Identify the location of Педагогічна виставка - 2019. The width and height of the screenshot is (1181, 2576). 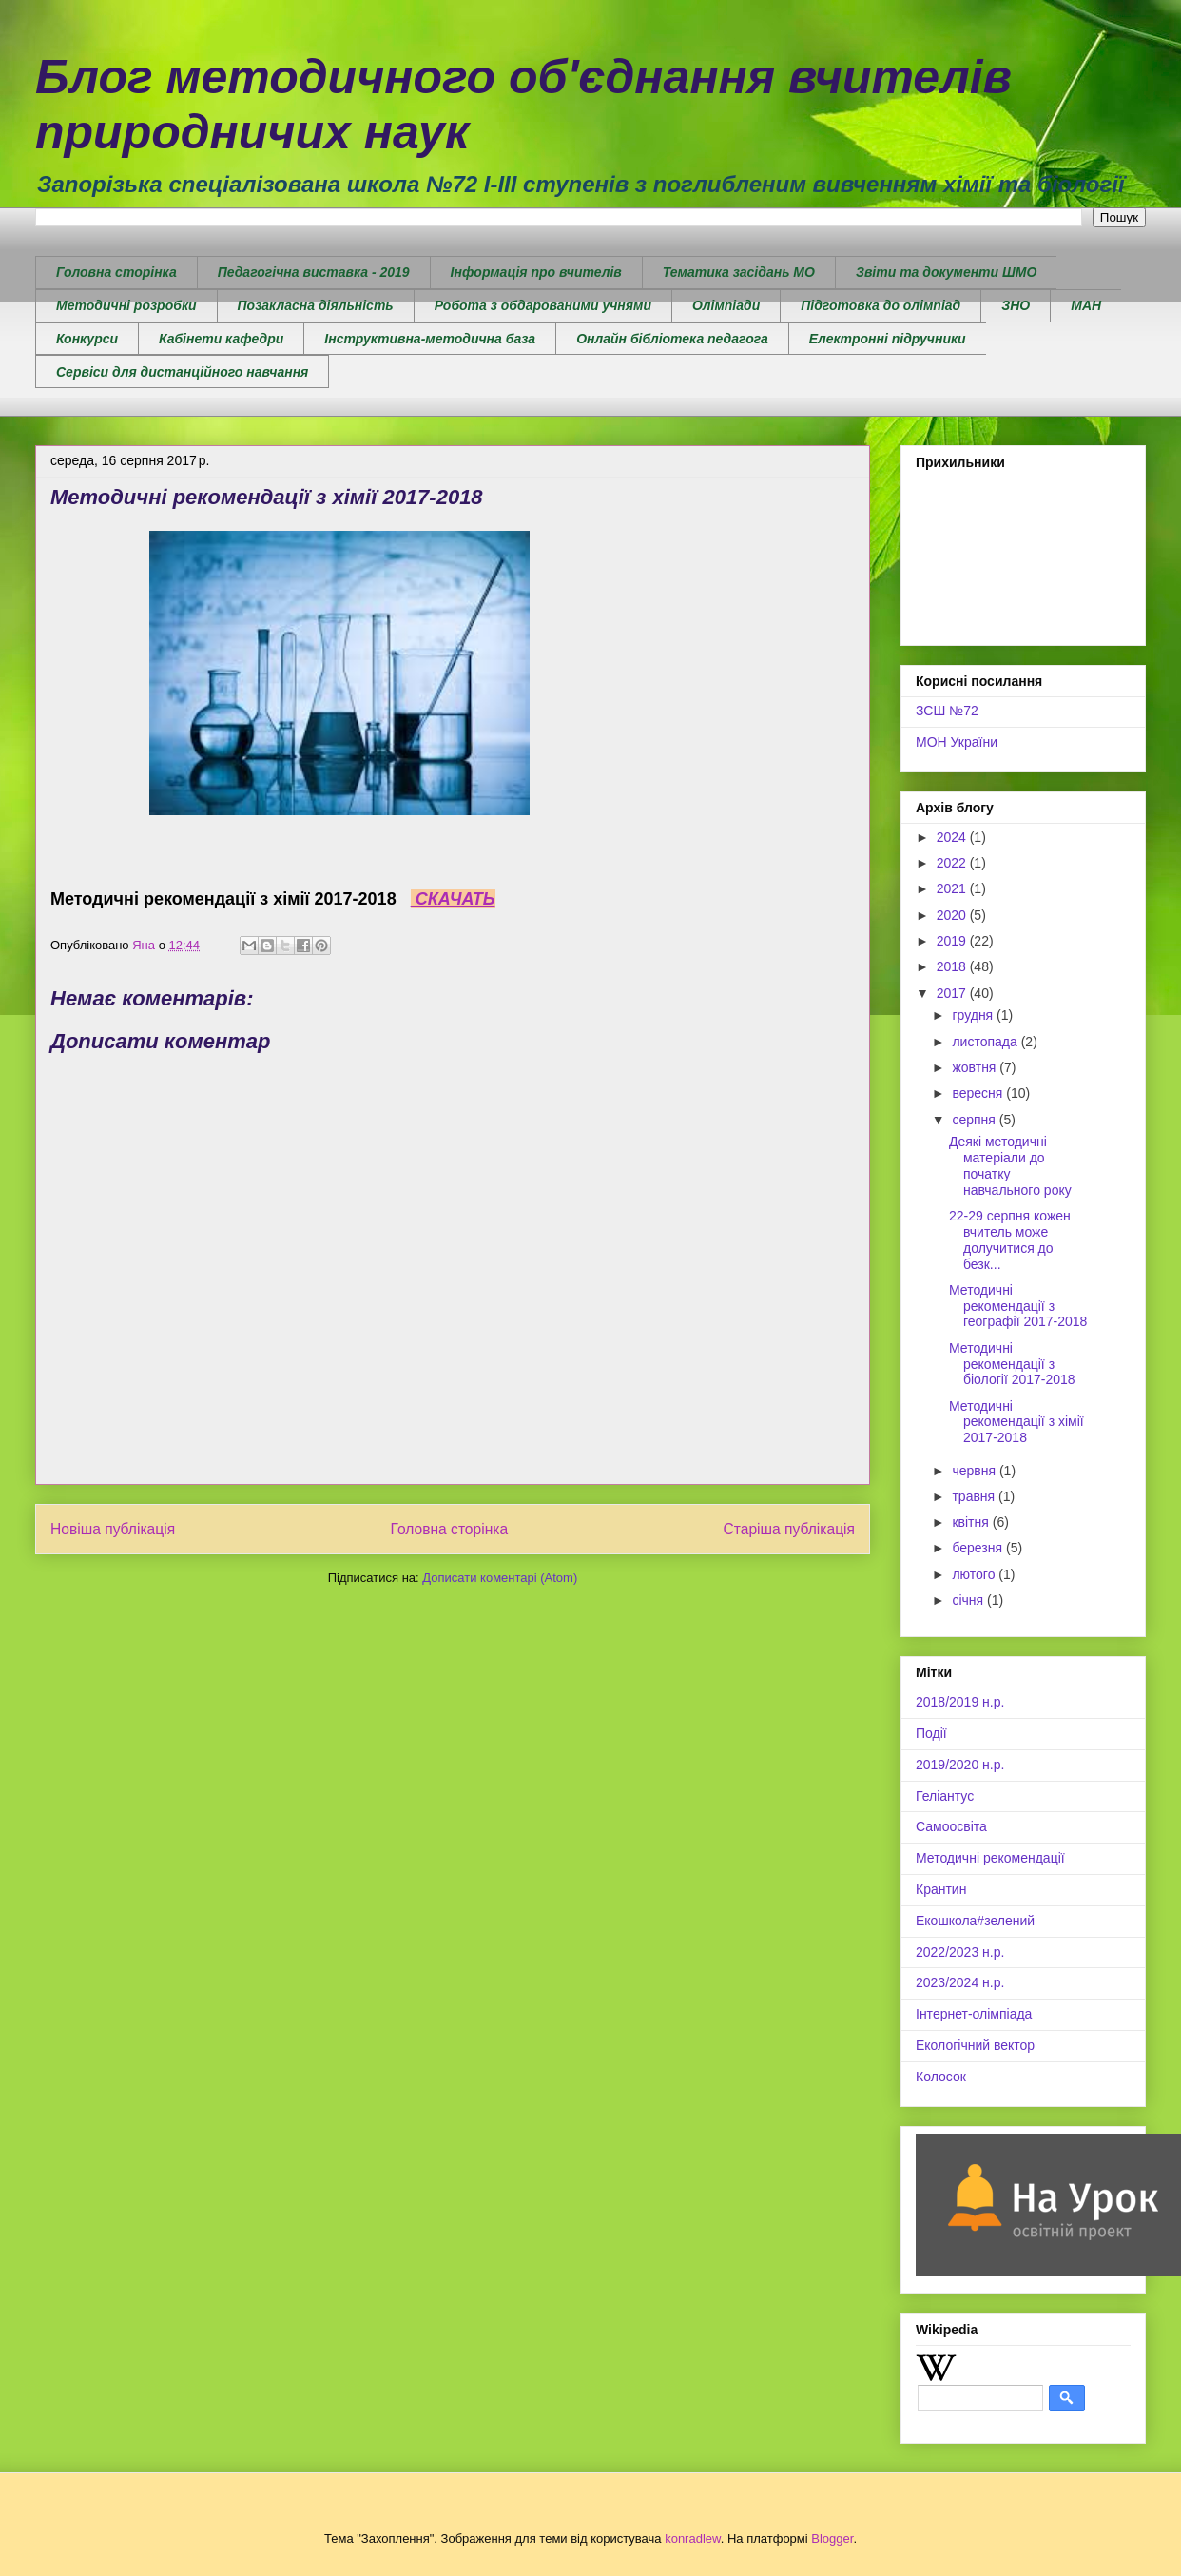
(314, 272).